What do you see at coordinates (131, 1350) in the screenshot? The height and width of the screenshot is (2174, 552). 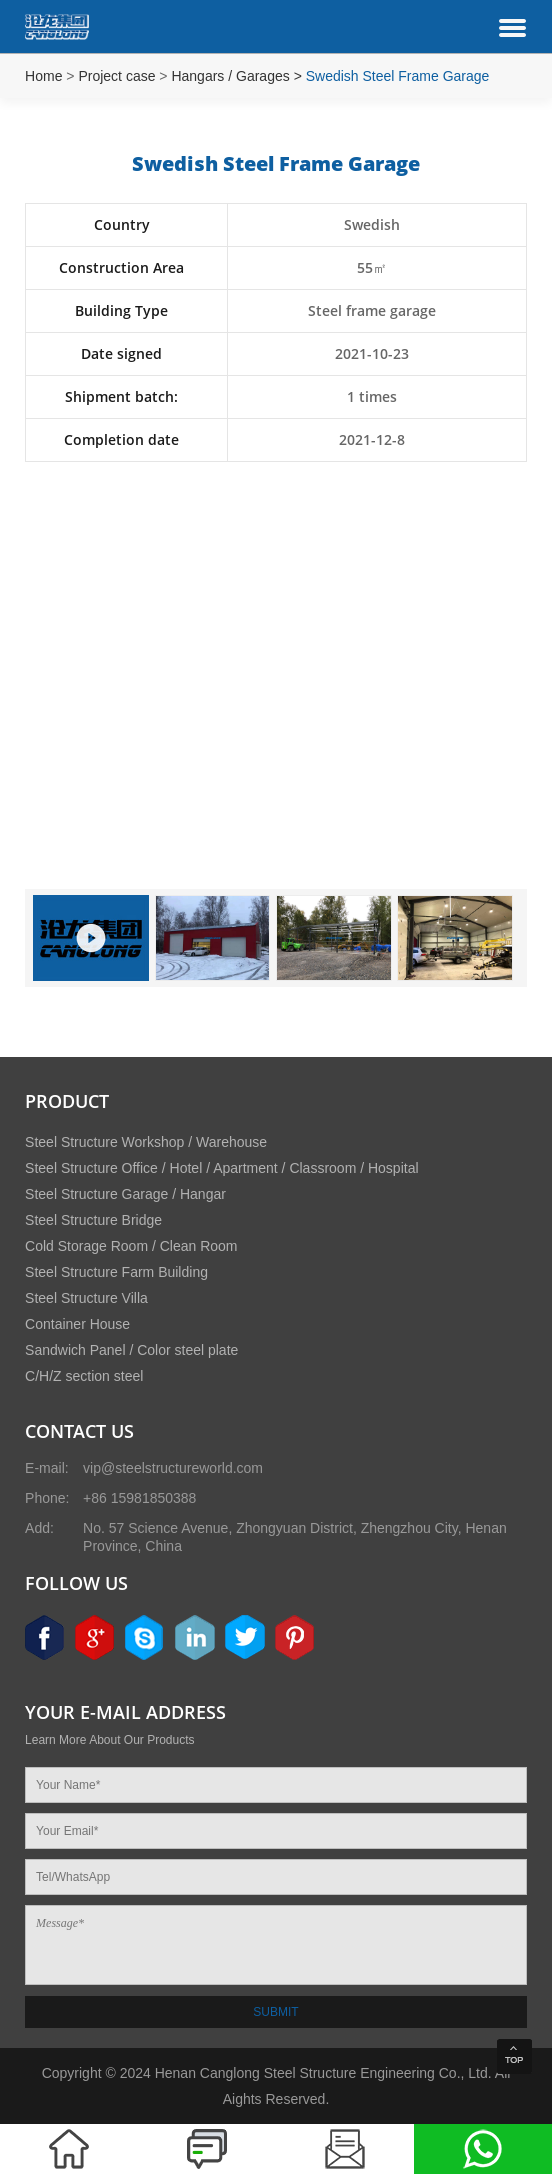 I see `Sandwich Panel / Color steel plate` at bounding box center [131, 1350].